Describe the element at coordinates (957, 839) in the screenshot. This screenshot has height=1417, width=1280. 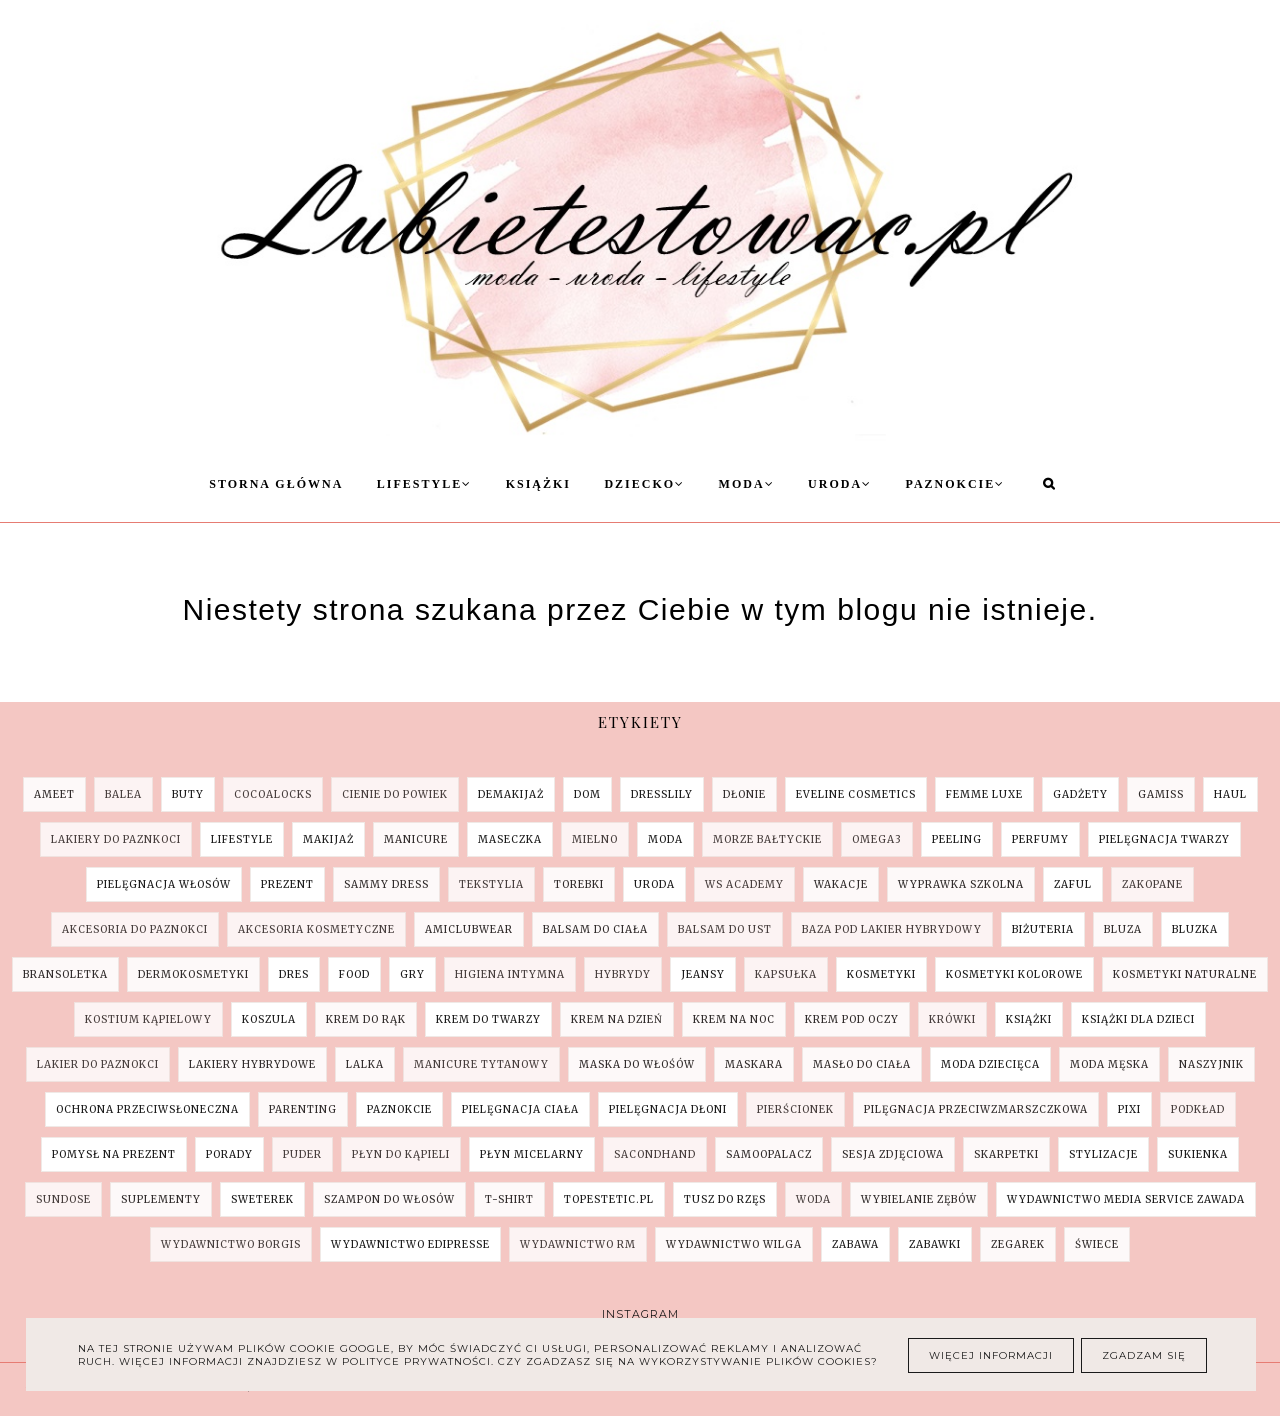
I see `Peeling` at that location.